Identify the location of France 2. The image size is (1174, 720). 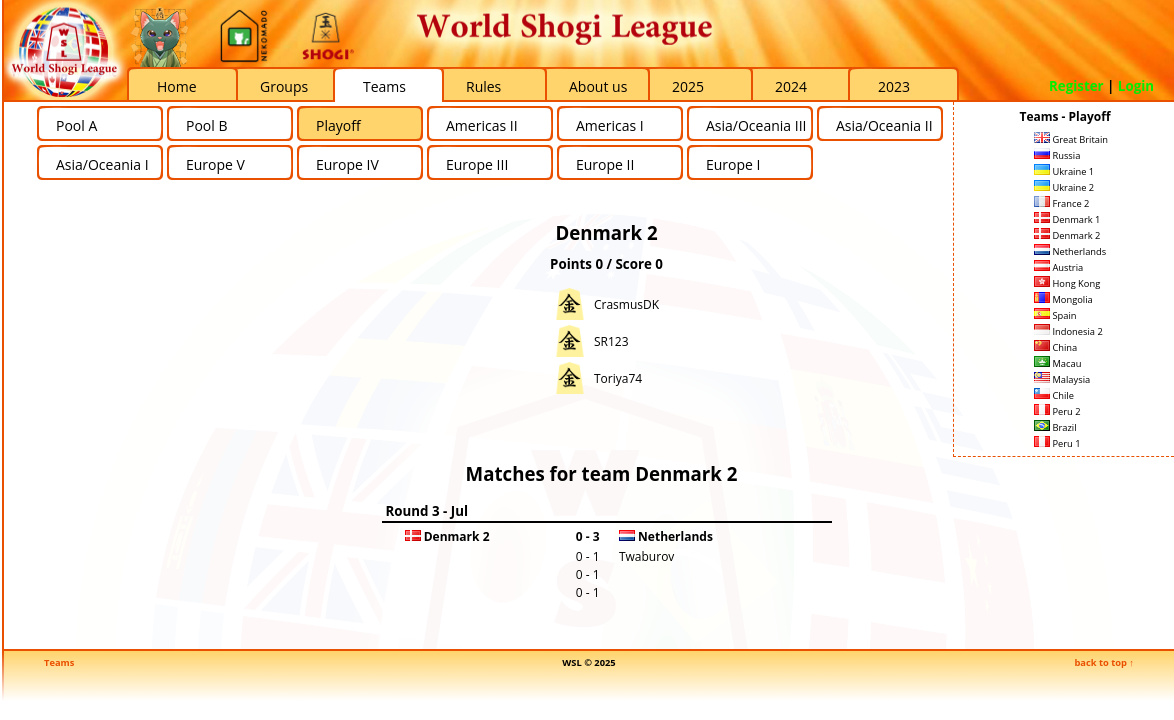
(1061, 203).